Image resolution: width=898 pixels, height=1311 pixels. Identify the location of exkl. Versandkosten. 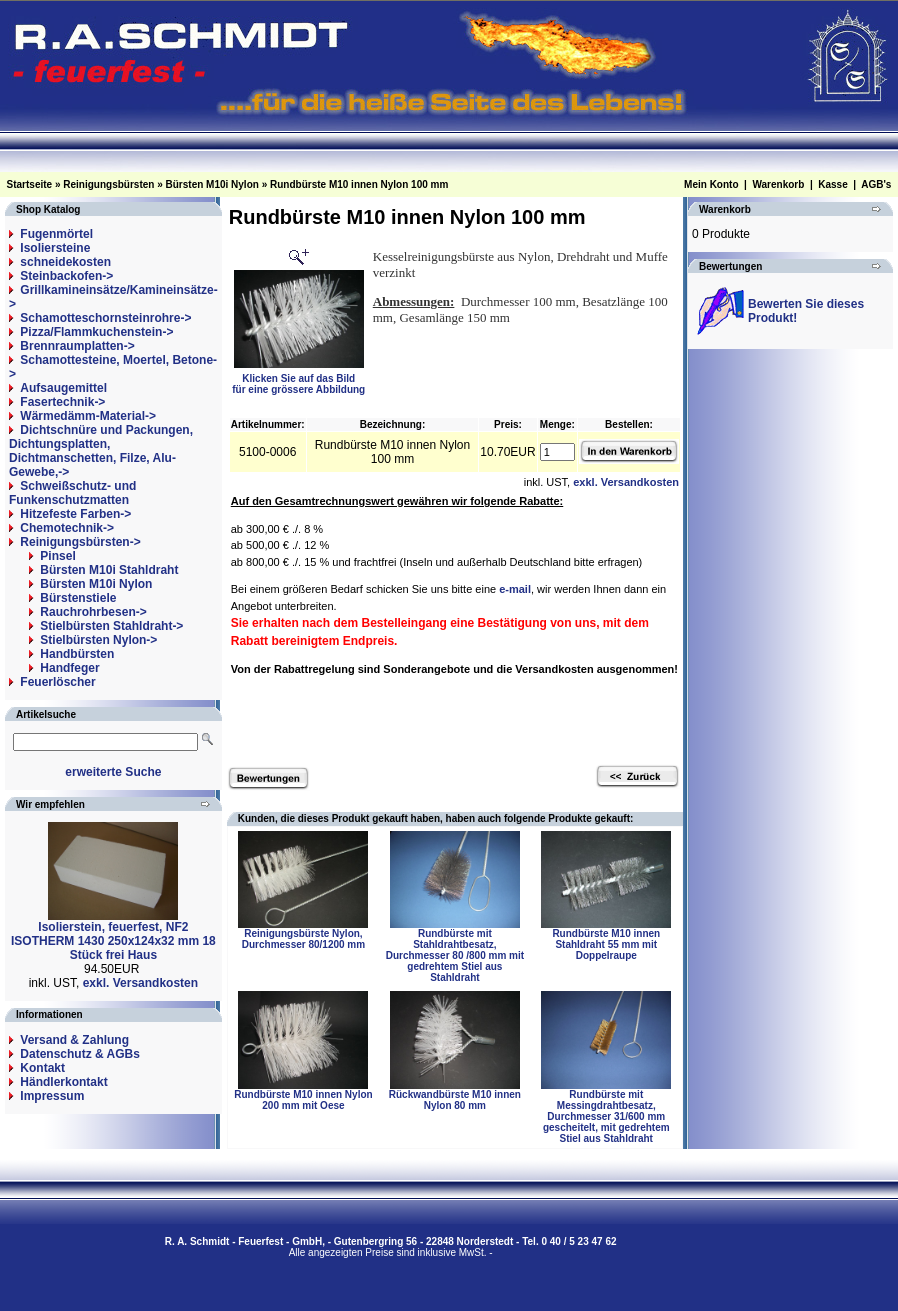
(140, 983).